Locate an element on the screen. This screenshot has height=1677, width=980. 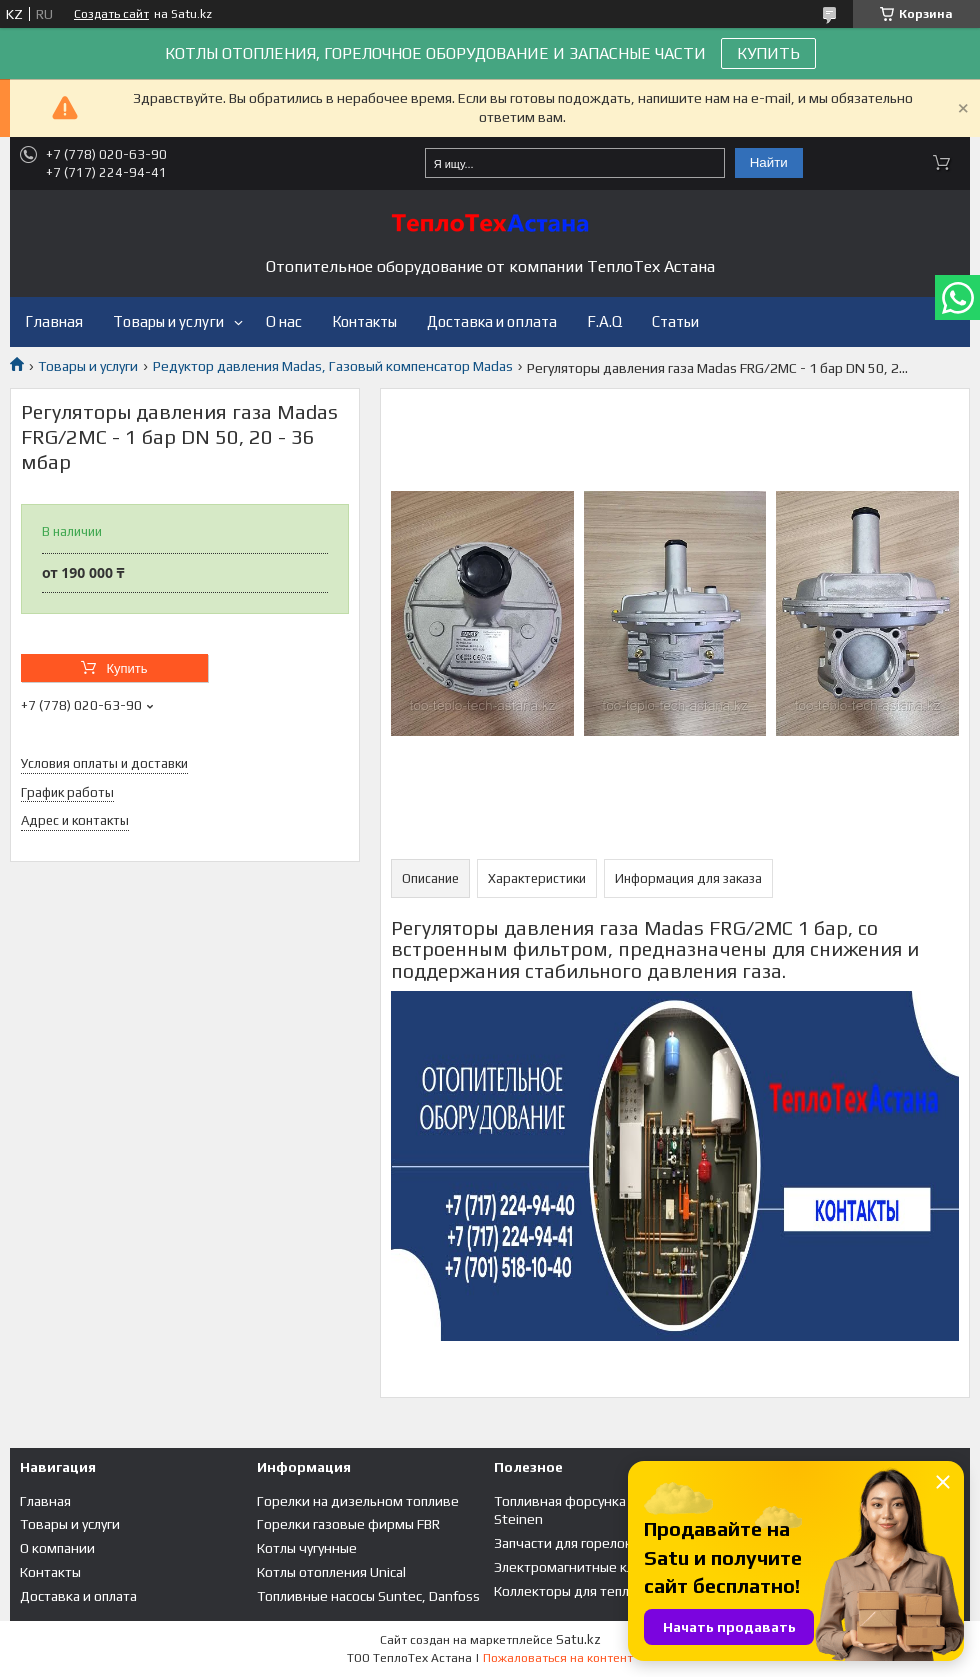
Пожаловаться на контент is located at coordinates (558, 1658).